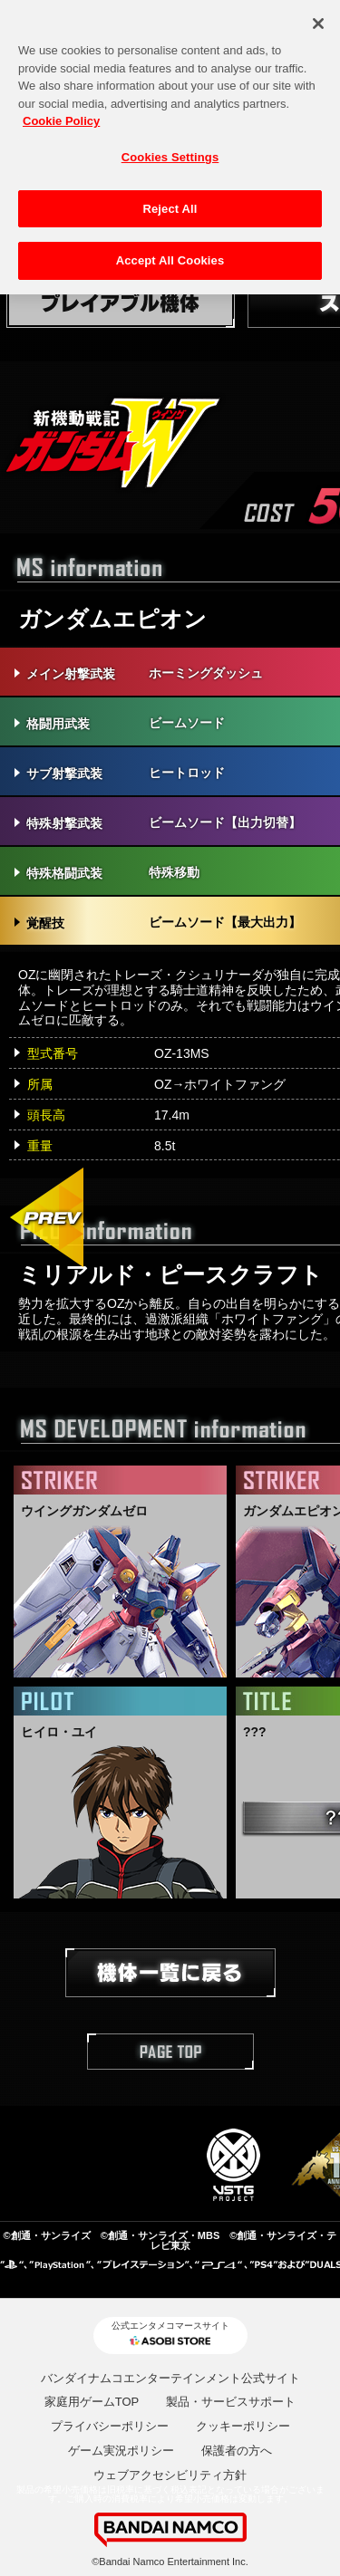 The image size is (340, 2576). What do you see at coordinates (61, 112) in the screenshot?
I see `Cookie Policy [More information about your privacy, opens in a new tab]` at bounding box center [61, 112].